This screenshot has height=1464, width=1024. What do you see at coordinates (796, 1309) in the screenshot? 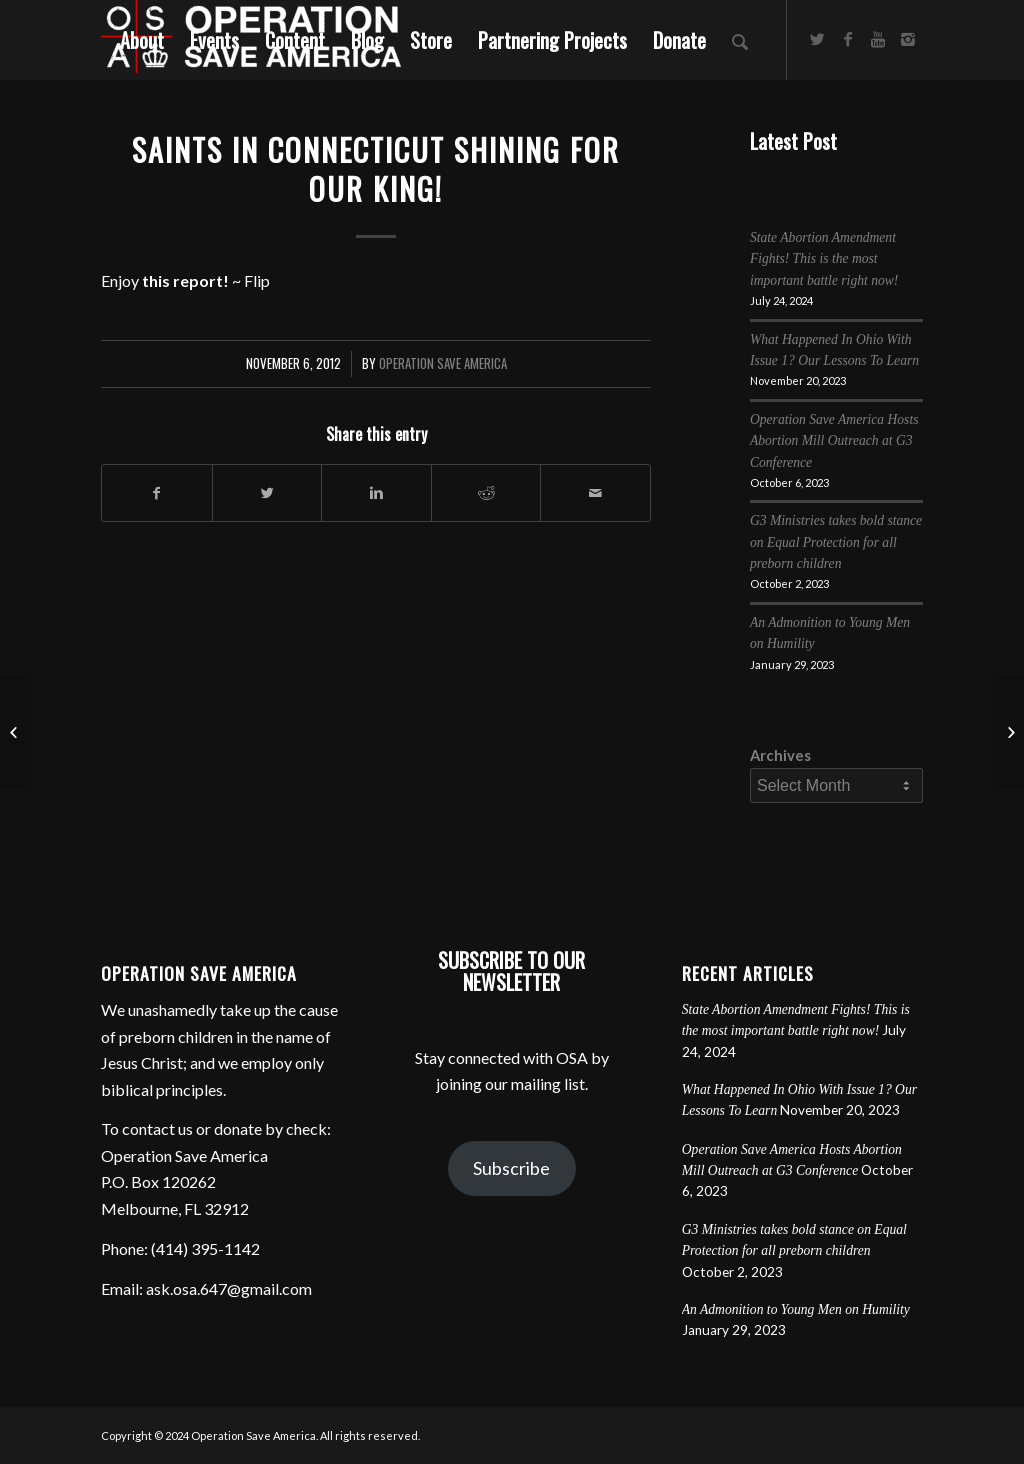
I see `An Admonition to Young Men on Humility` at bounding box center [796, 1309].